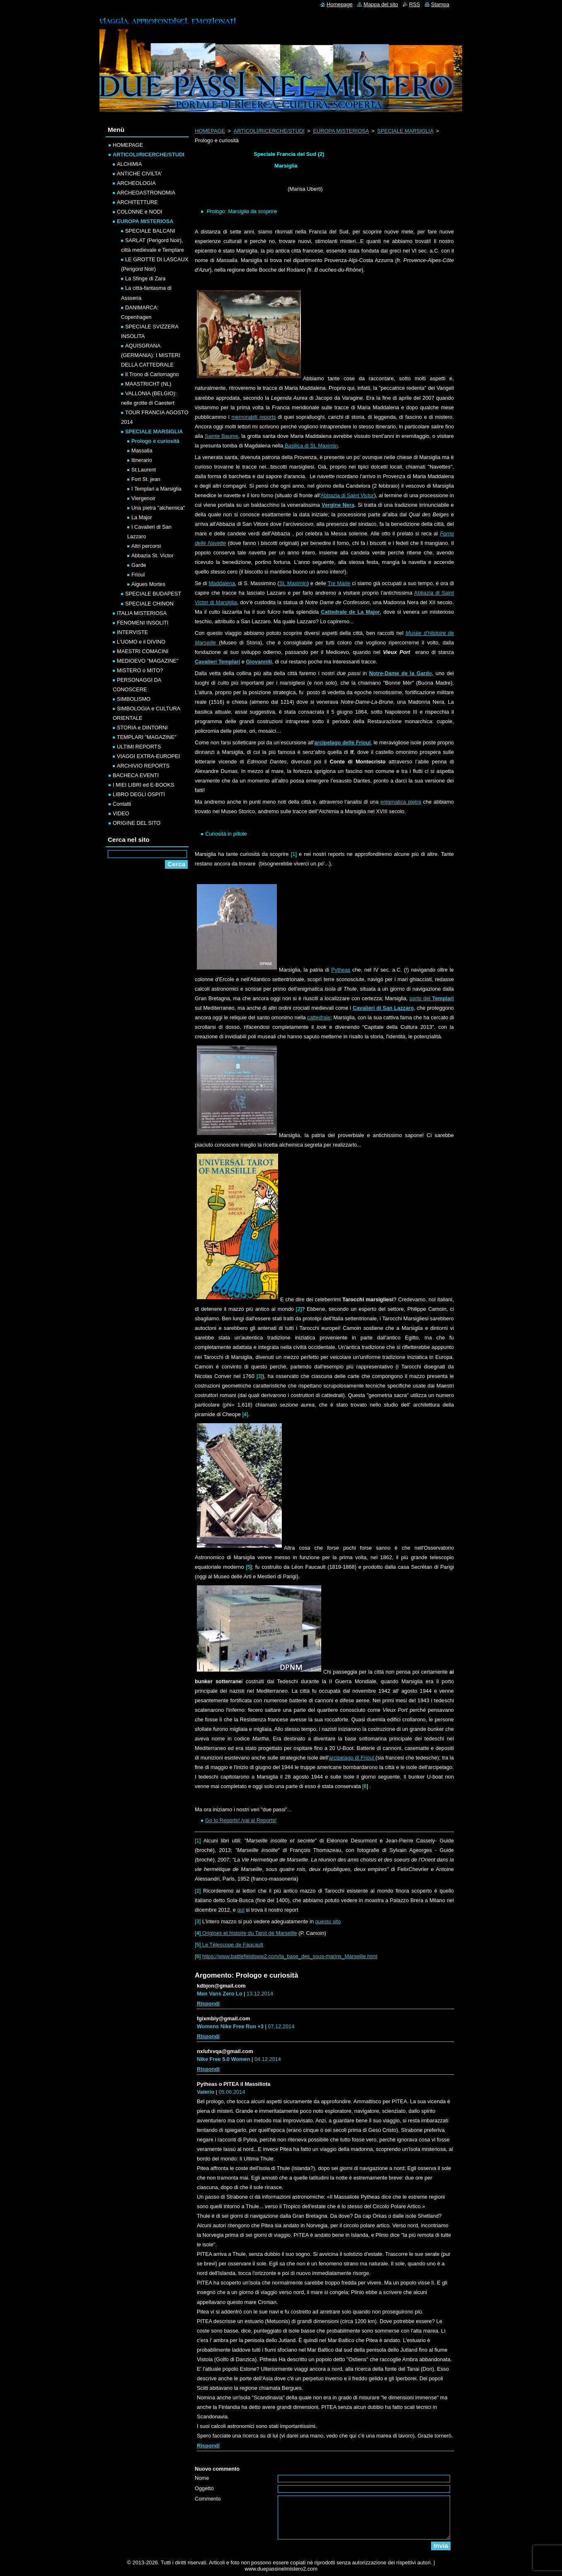 This screenshot has width=562, height=2576. I want to click on Nome, so click(202, 2478).